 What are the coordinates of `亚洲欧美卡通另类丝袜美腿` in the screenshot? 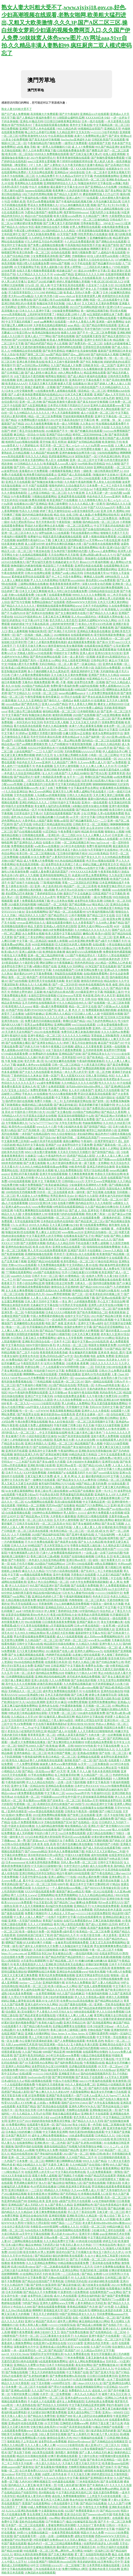 It's located at (102, 1880).